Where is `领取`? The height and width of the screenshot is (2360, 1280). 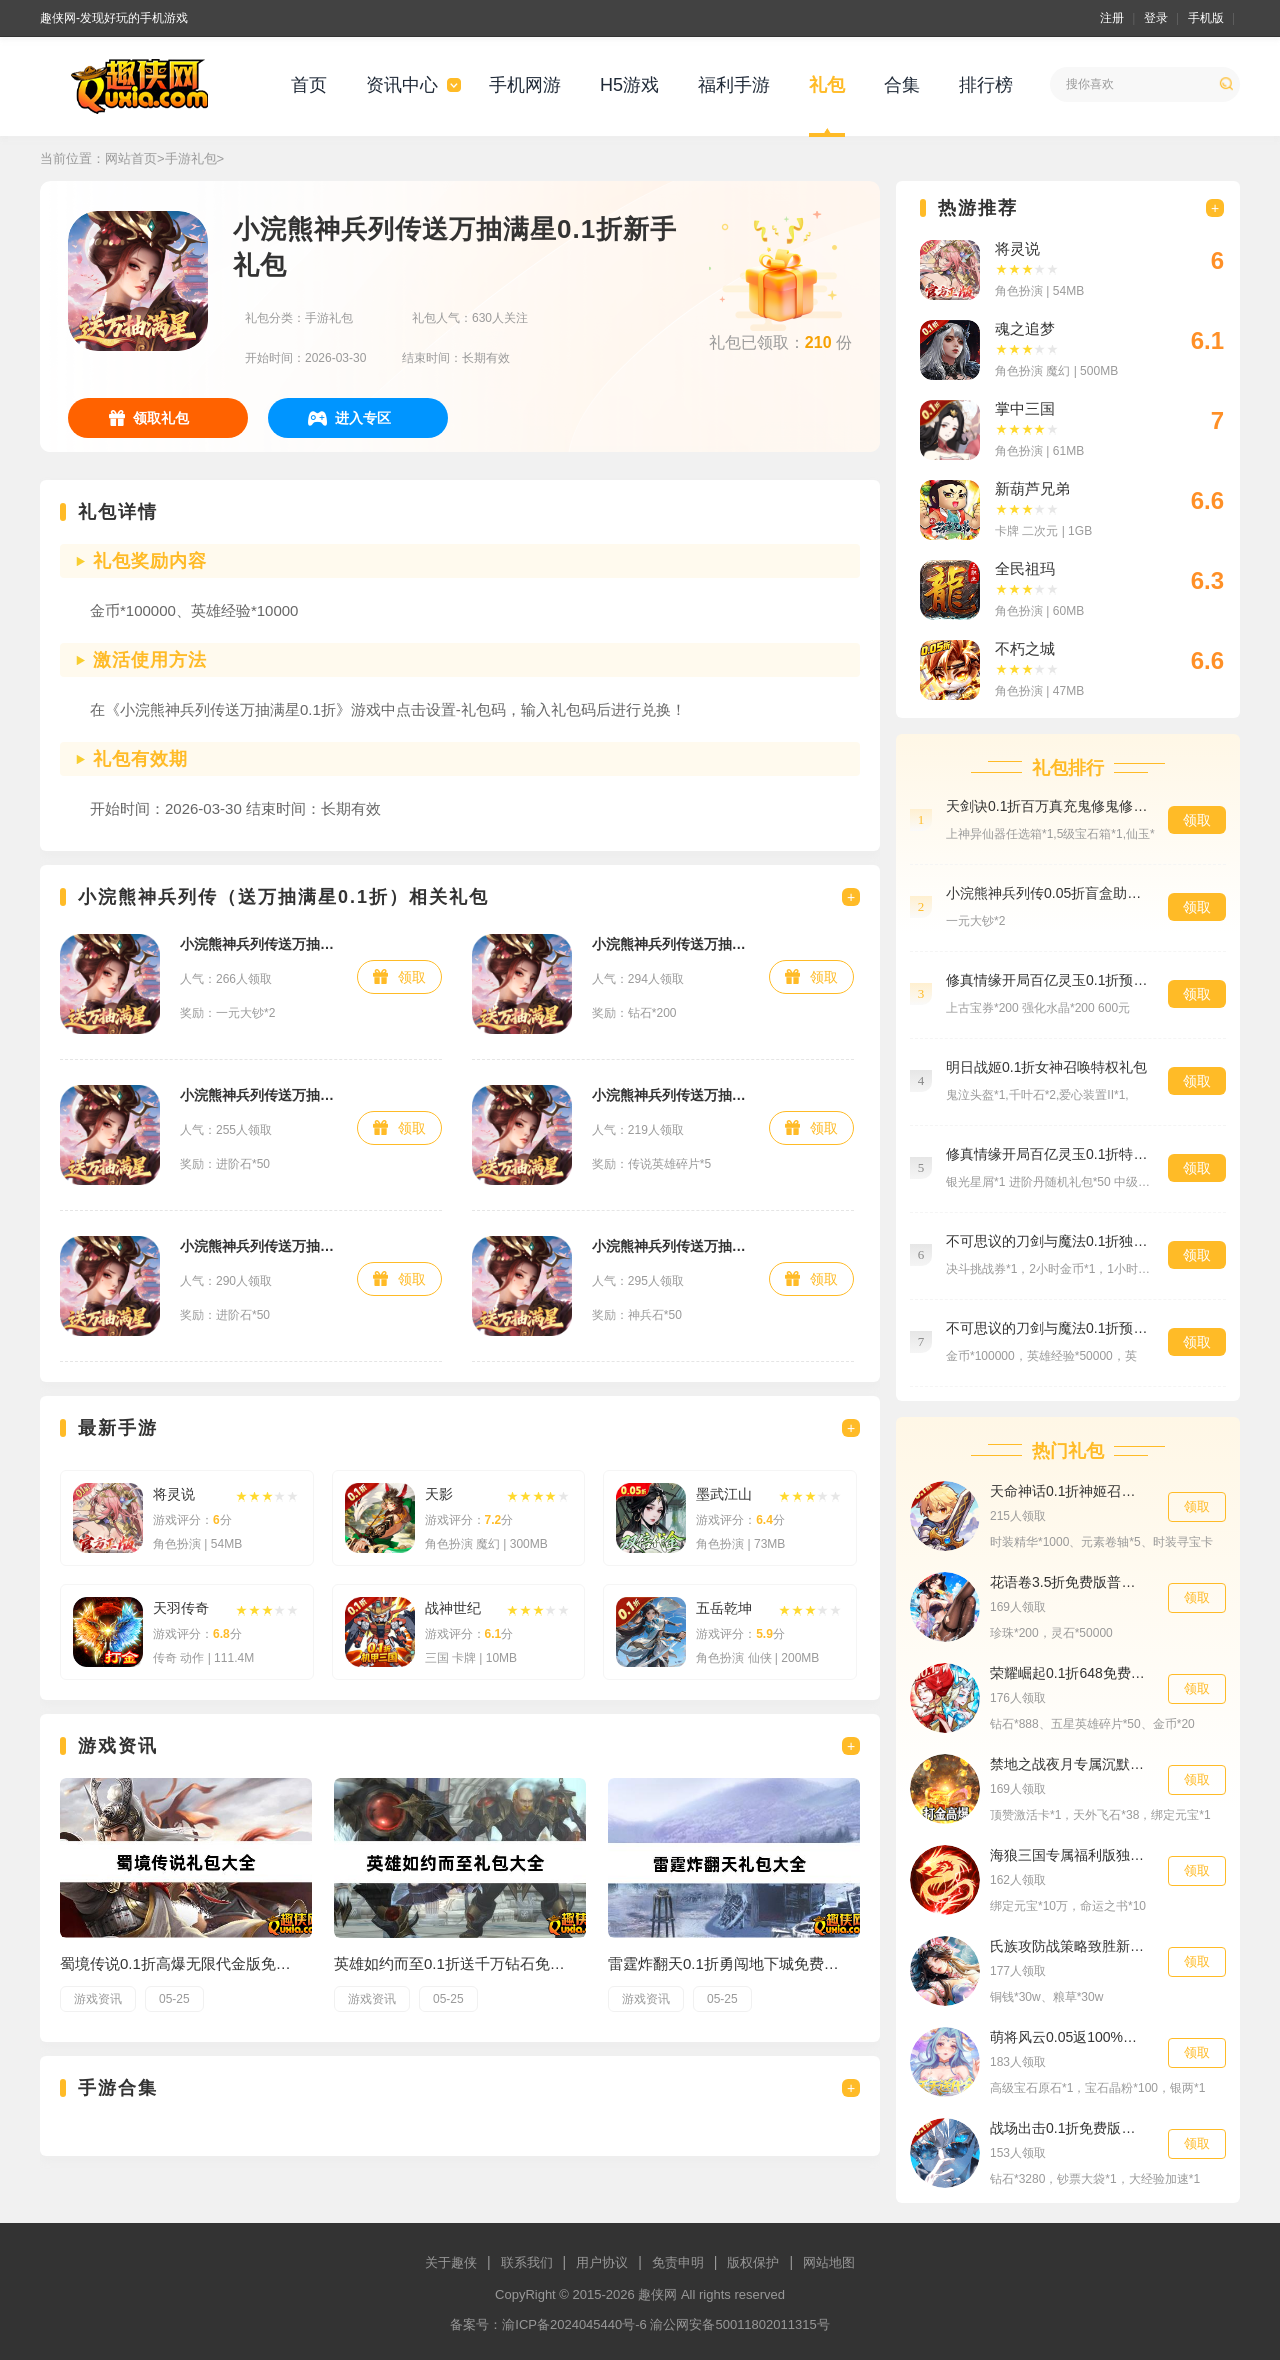 领取 is located at coordinates (412, 977).